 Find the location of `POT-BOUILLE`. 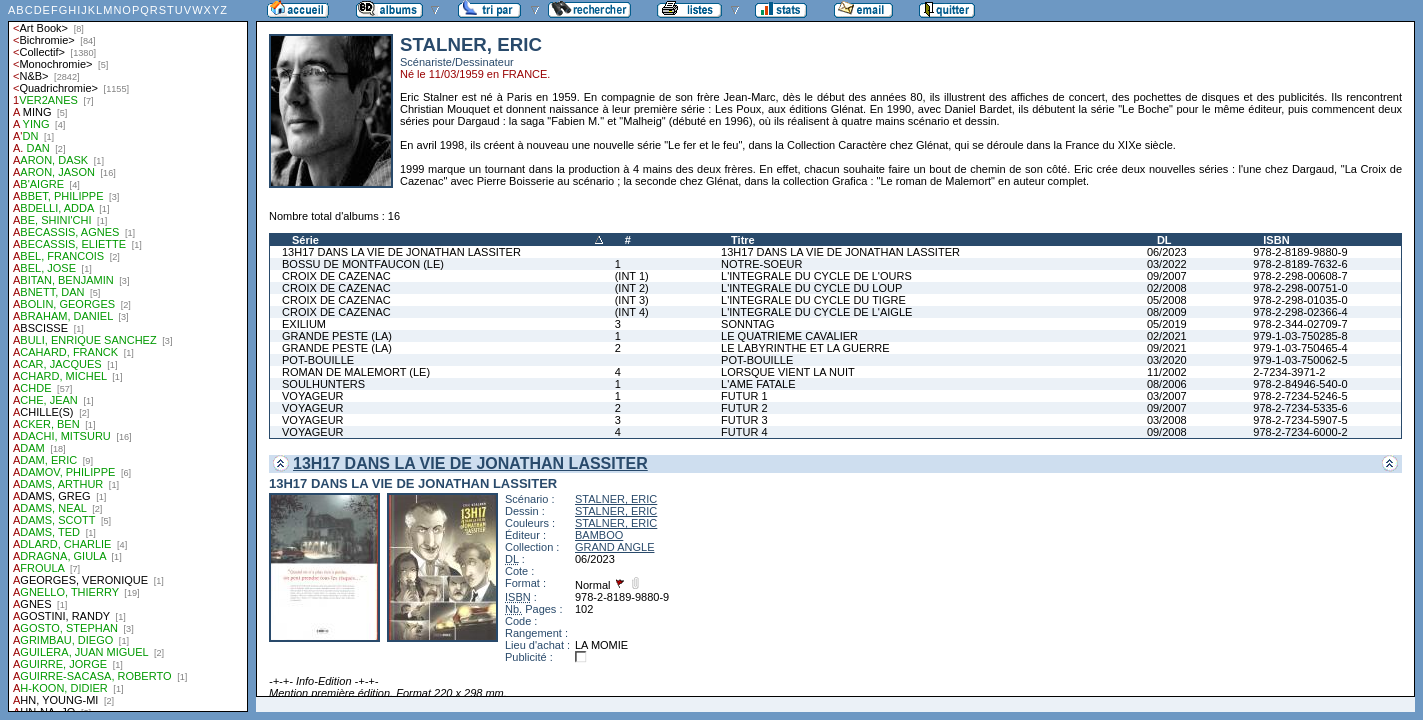

POT-BOUILLE is located at coordinates (318, 360).